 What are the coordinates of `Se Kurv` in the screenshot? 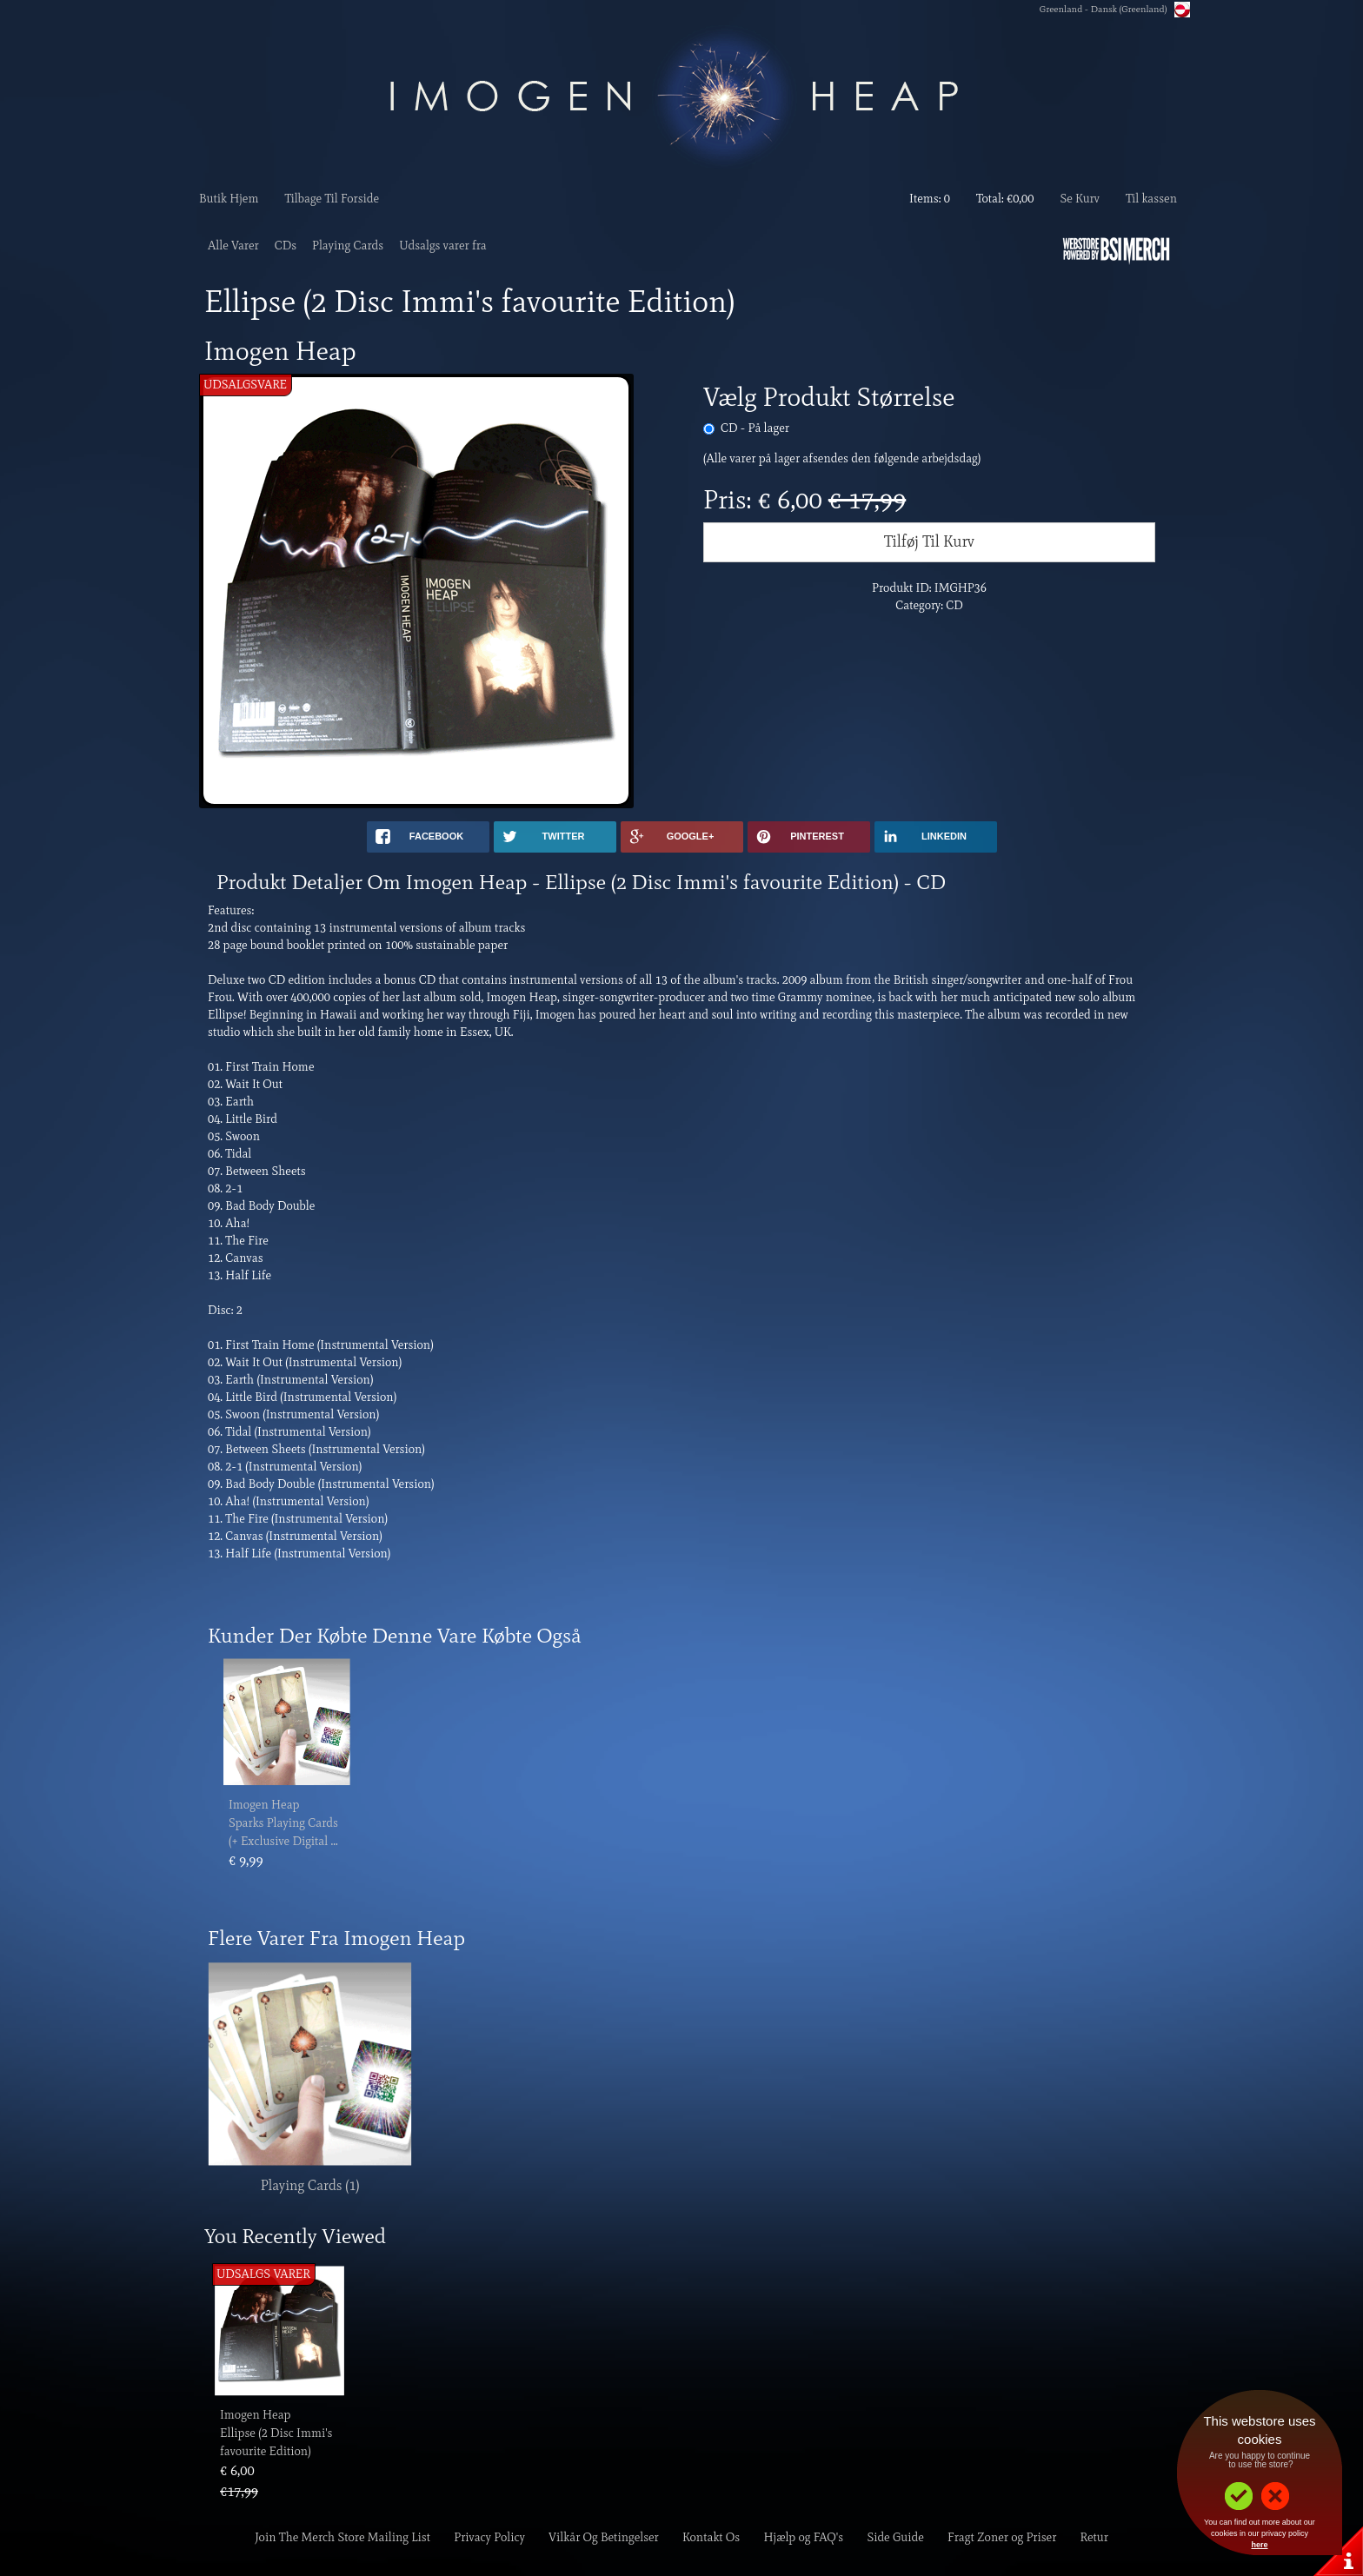 It's located at (1079, 198).